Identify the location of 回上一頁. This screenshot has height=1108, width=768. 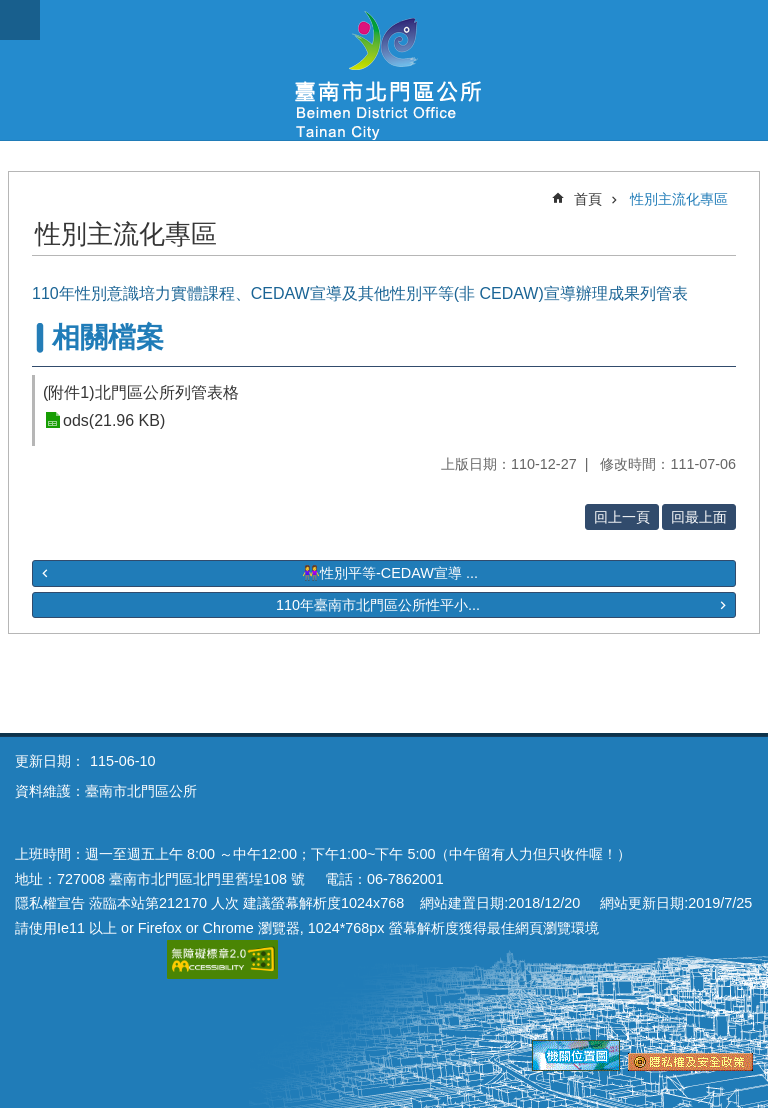
(622, 517).